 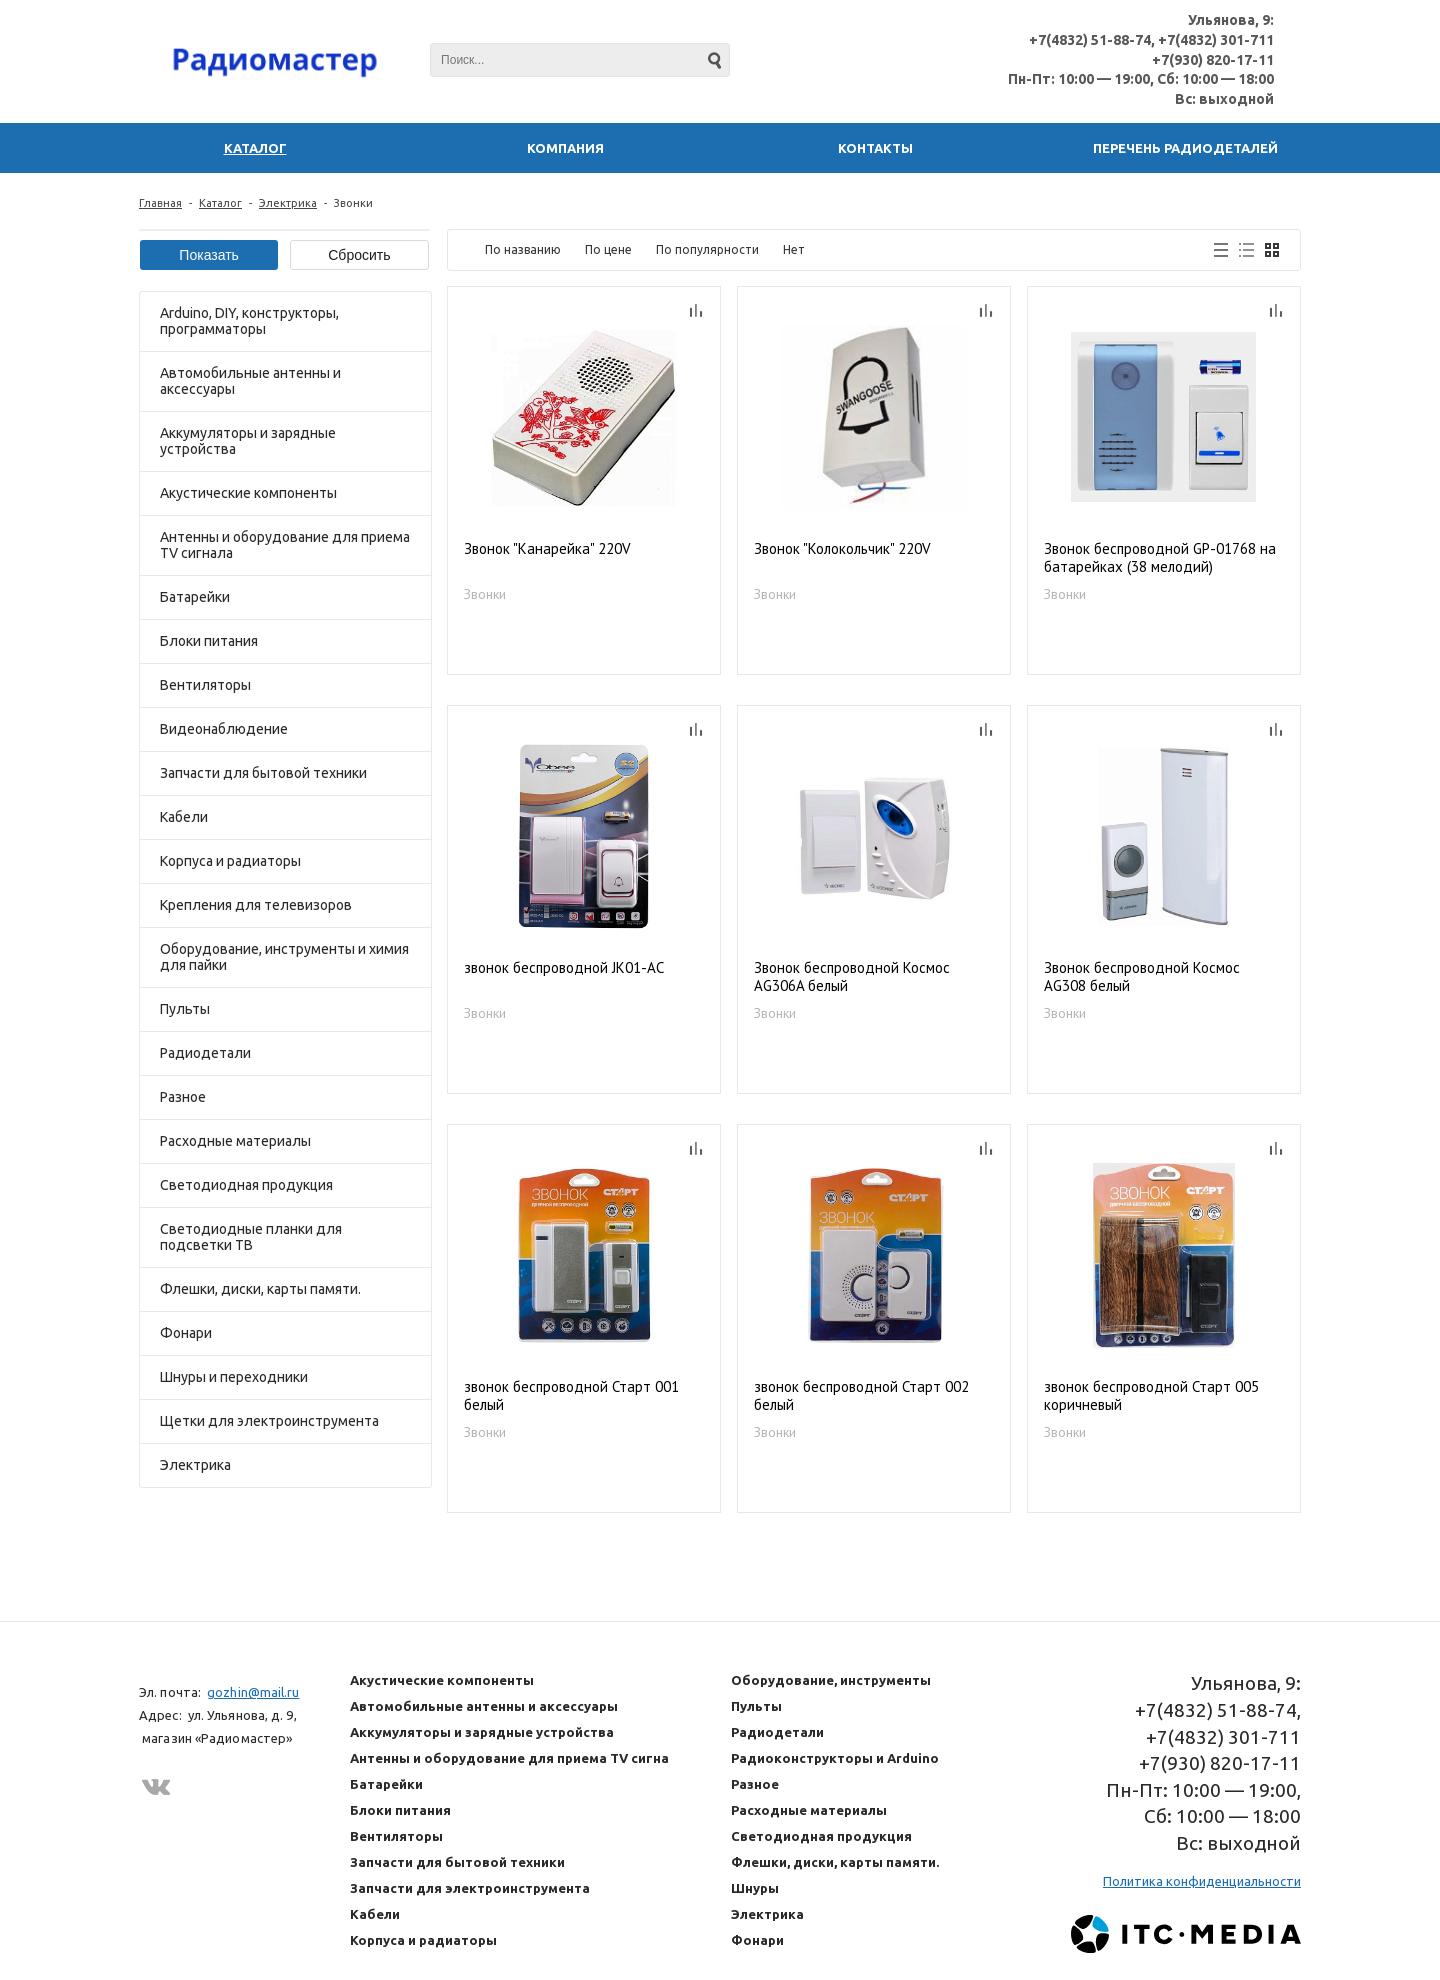 What do you see at coordinates (205, 1053) in the screenshot?
I see `Радиодетали` at bounding box center [205, 1053].